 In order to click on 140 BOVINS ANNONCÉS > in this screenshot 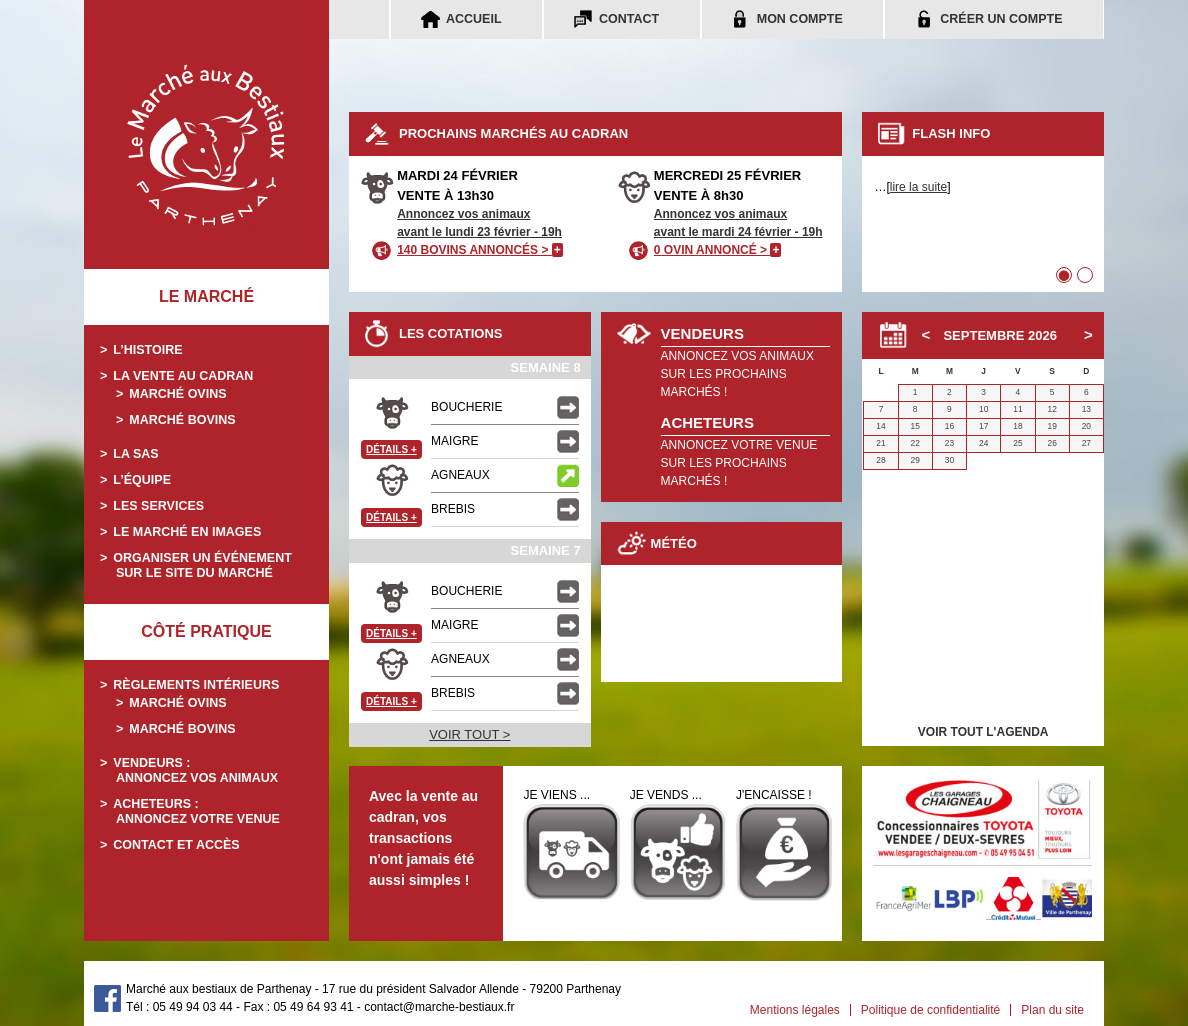, I will do `click(480, 250)`.